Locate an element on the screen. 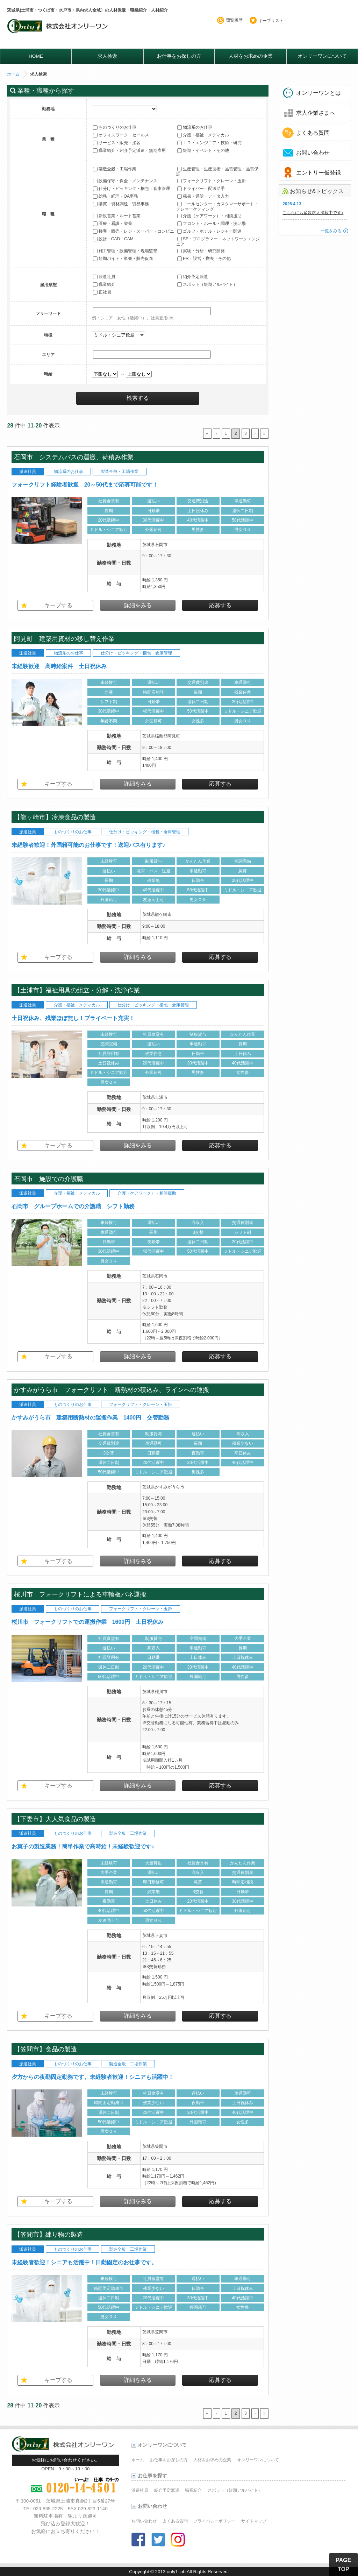 Image resolution: width=358 pixels, height=2576 pixels. ドライバー・配送助手 is located at coordinates (201, 188).